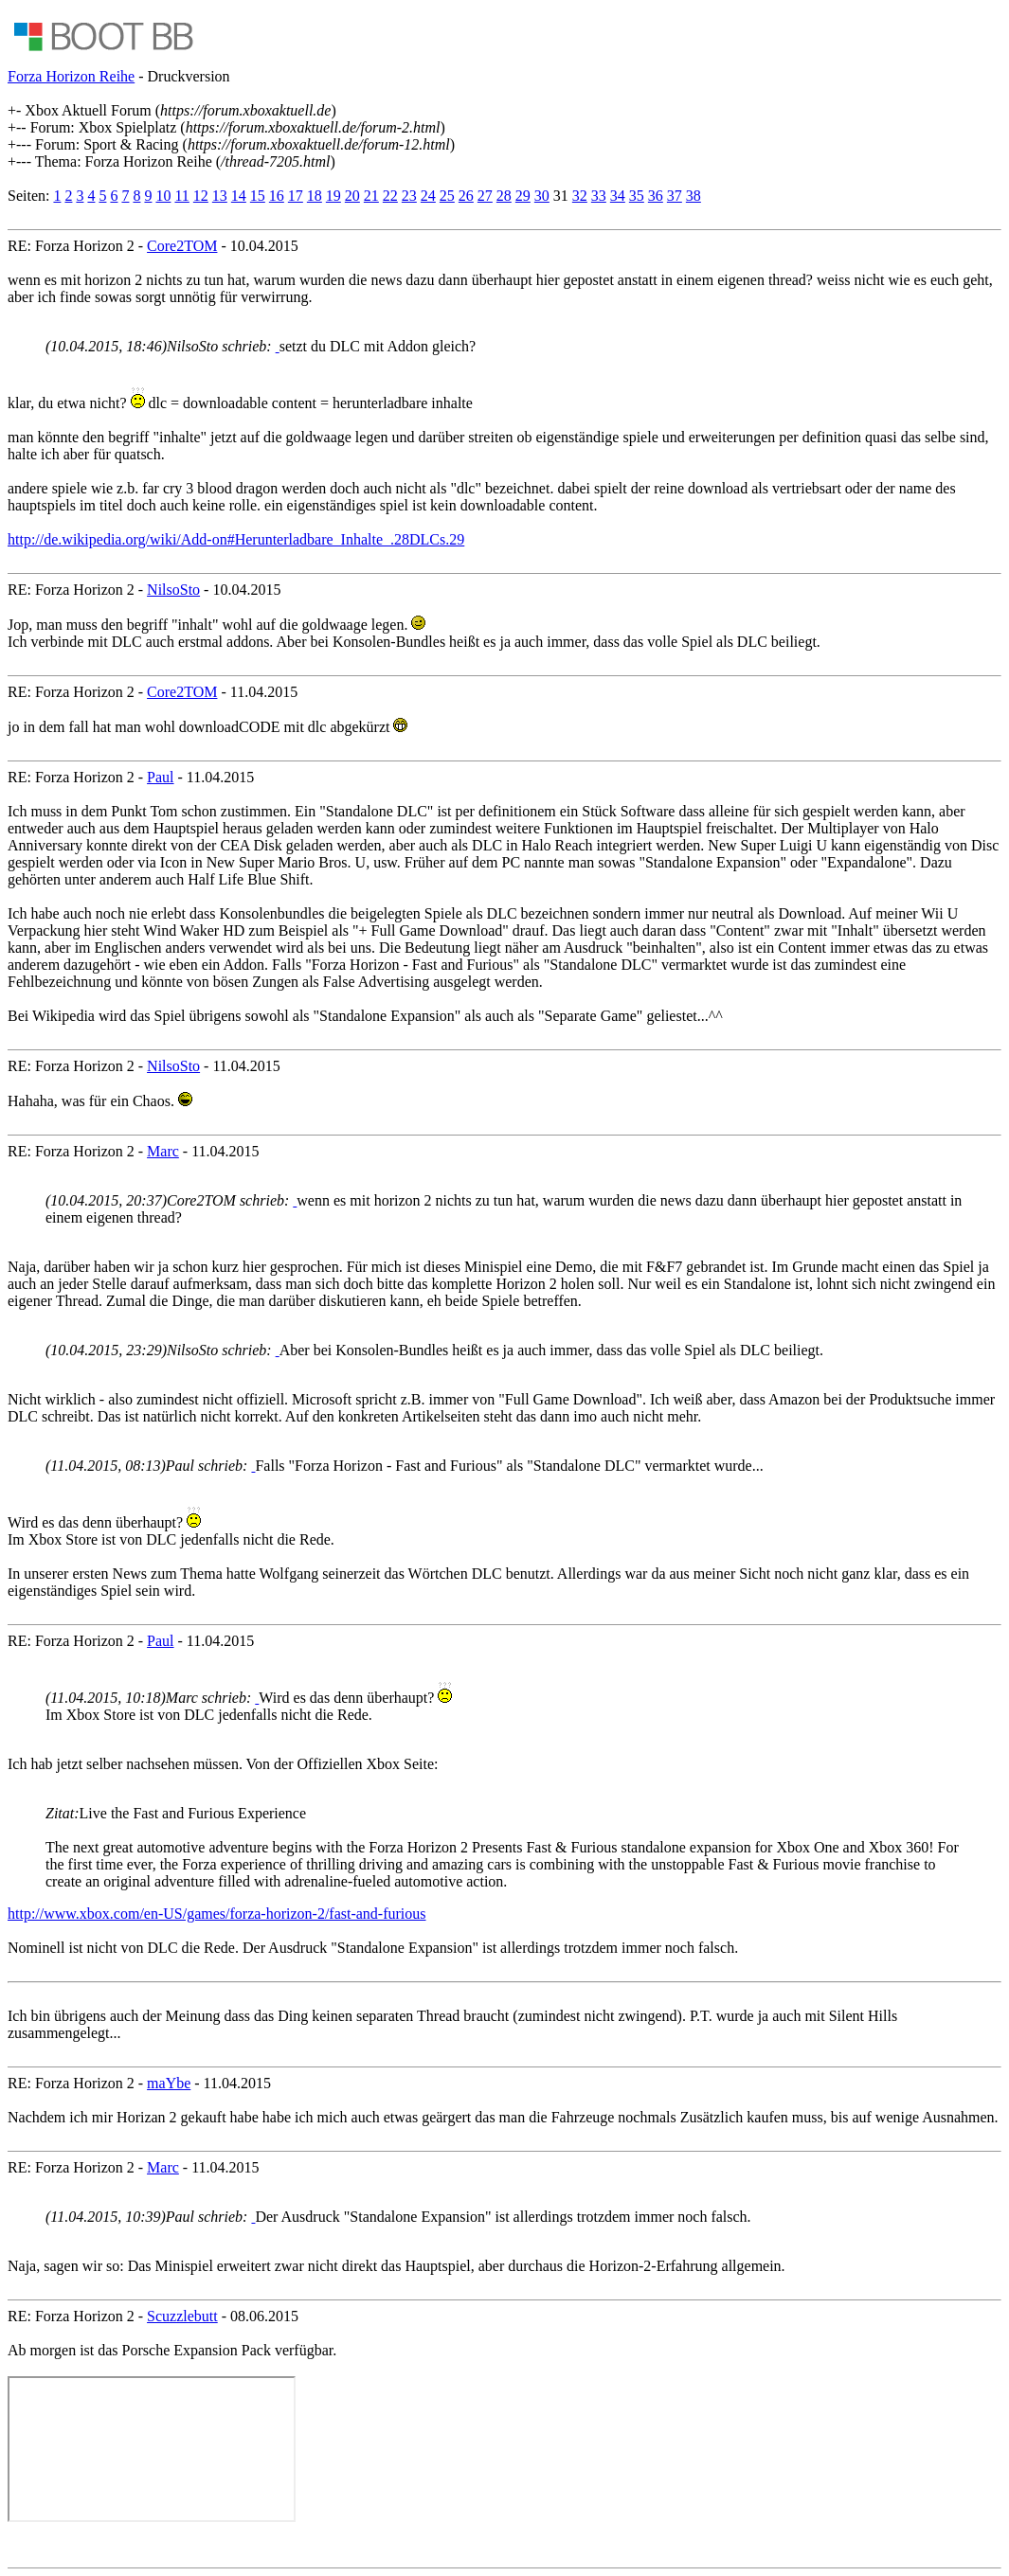 The height and width of the screenshot is (2576, 1009). I want to click on 33, so click(598, 196).